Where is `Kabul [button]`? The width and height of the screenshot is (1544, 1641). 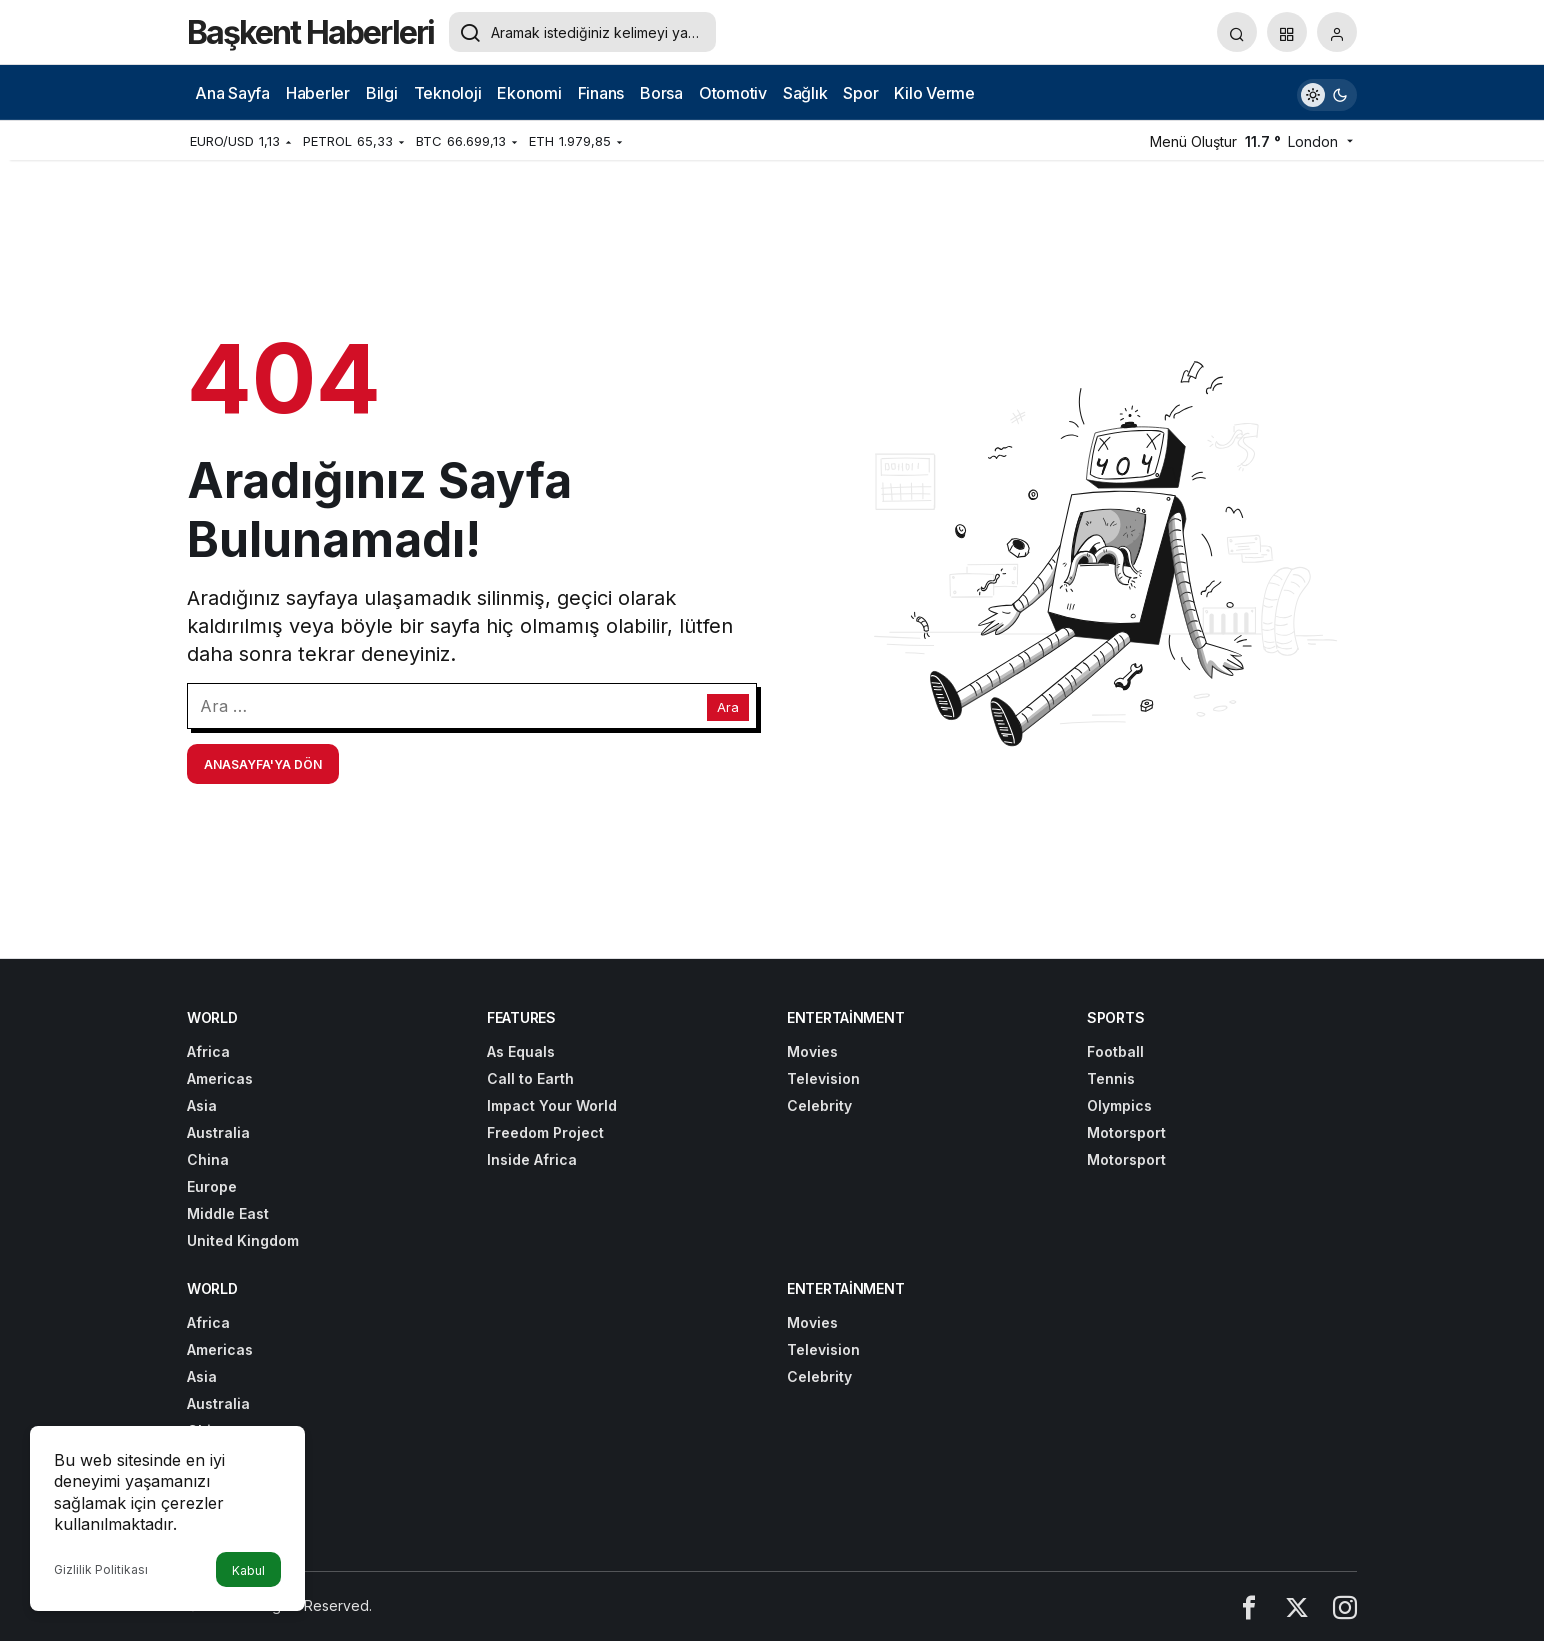
Kabul [button] is located at coordinates (248, 1570).